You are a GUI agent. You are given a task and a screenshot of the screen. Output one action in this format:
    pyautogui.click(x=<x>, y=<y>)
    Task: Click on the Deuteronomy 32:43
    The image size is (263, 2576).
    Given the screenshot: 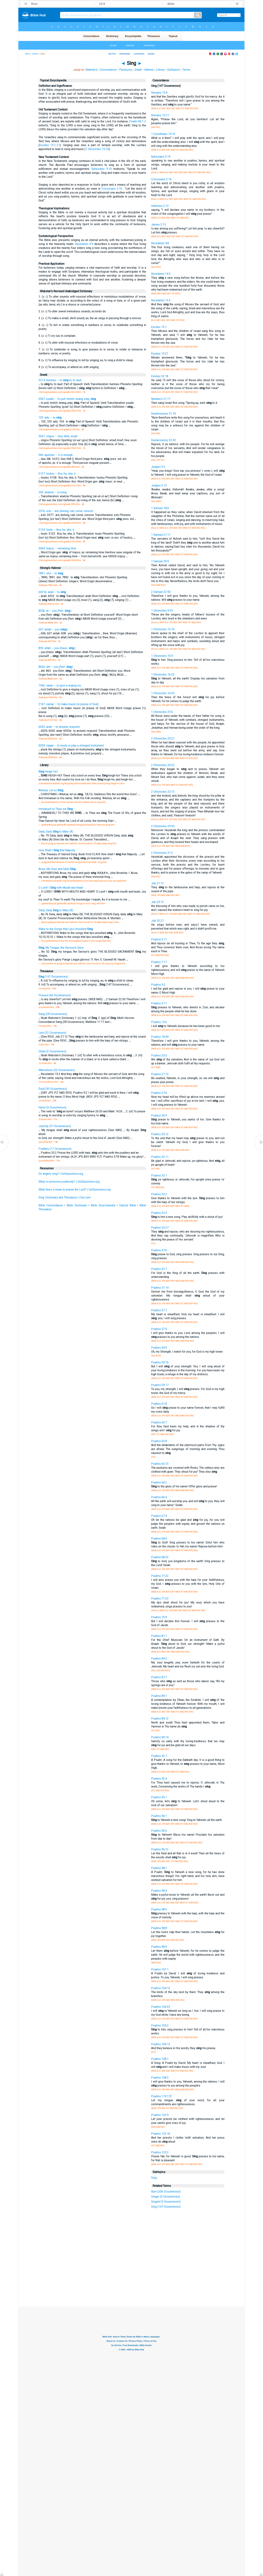 What is the action you would take?
    pyautogui.click(x=163, y=440)
    